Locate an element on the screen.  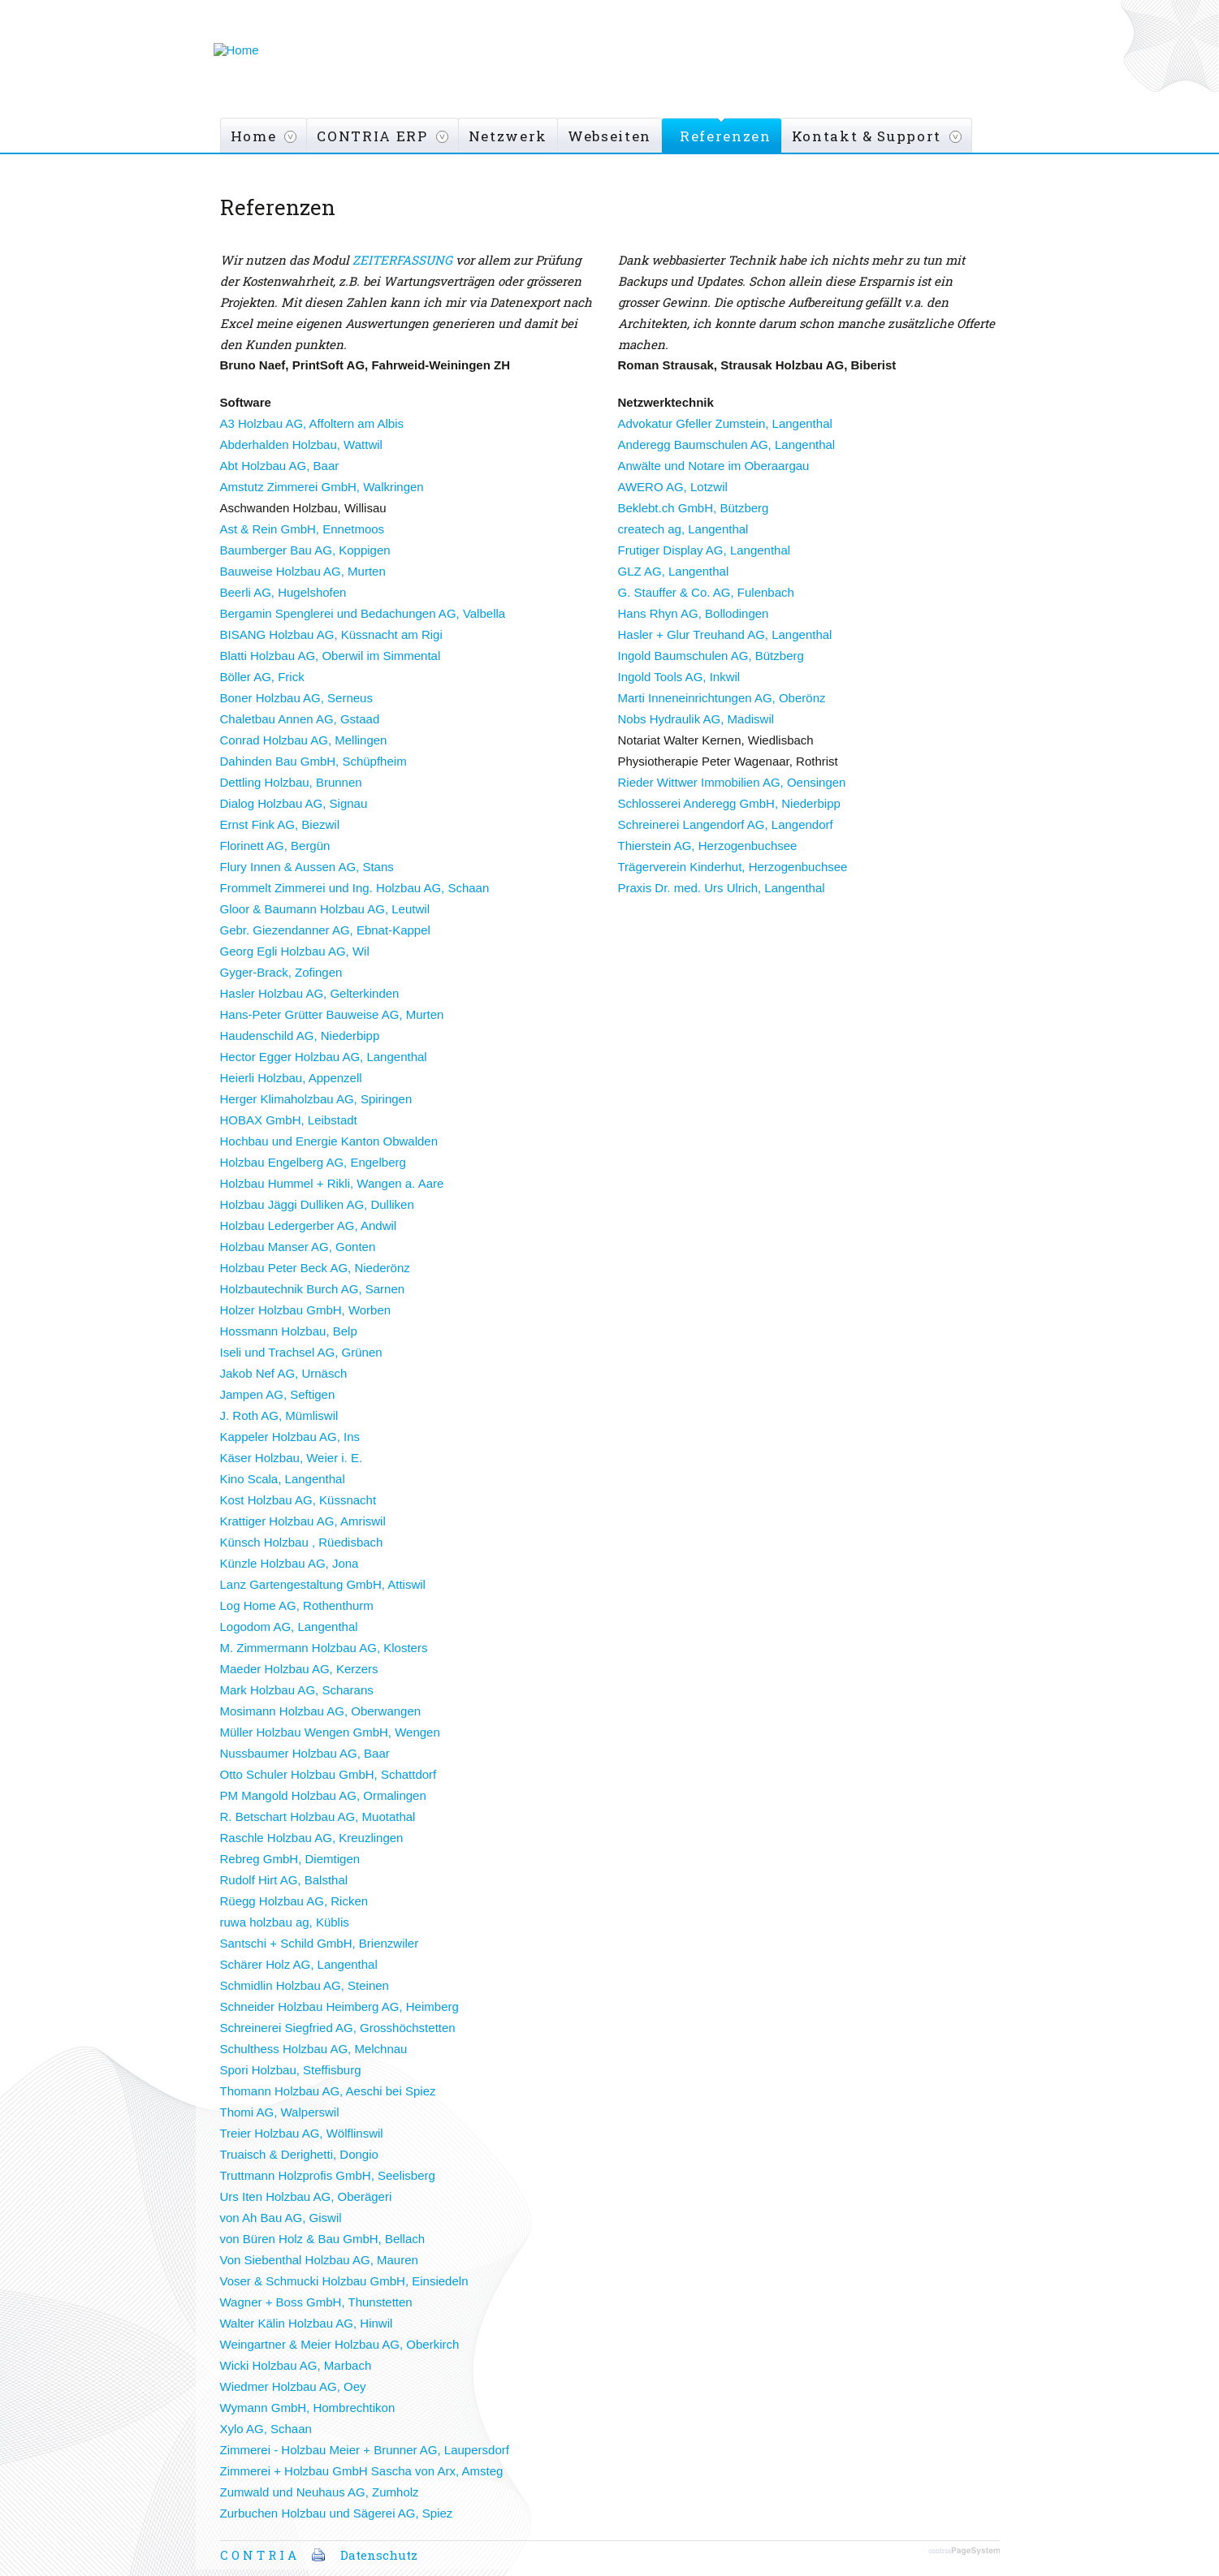
Zimmerei - Holzbau Meier + Brunner AG, Laupersdorf is located at coordinates (364, 2450).